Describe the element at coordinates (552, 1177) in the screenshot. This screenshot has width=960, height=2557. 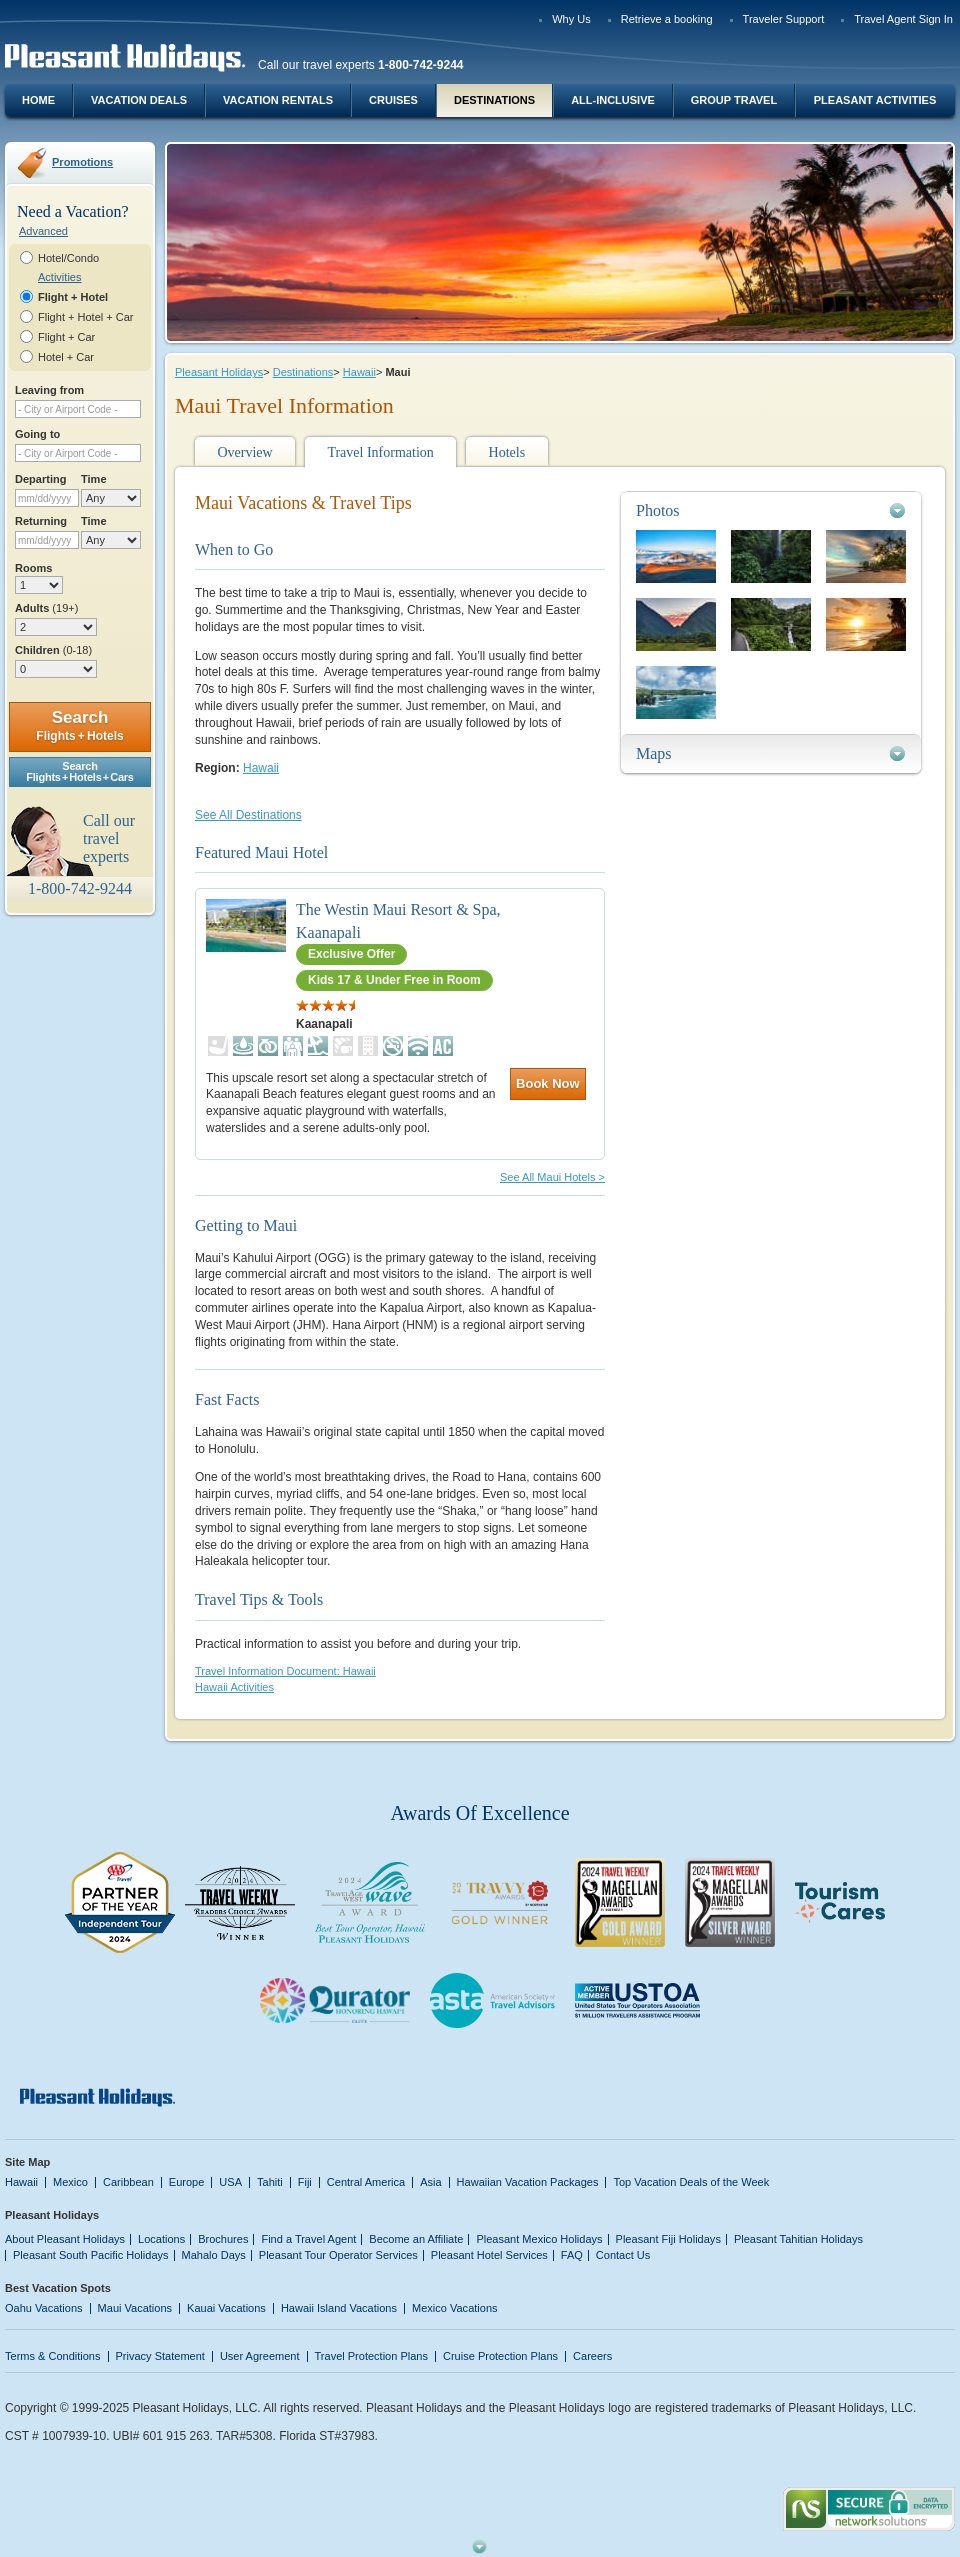
I see `See All Maui Hotels >` at that location.